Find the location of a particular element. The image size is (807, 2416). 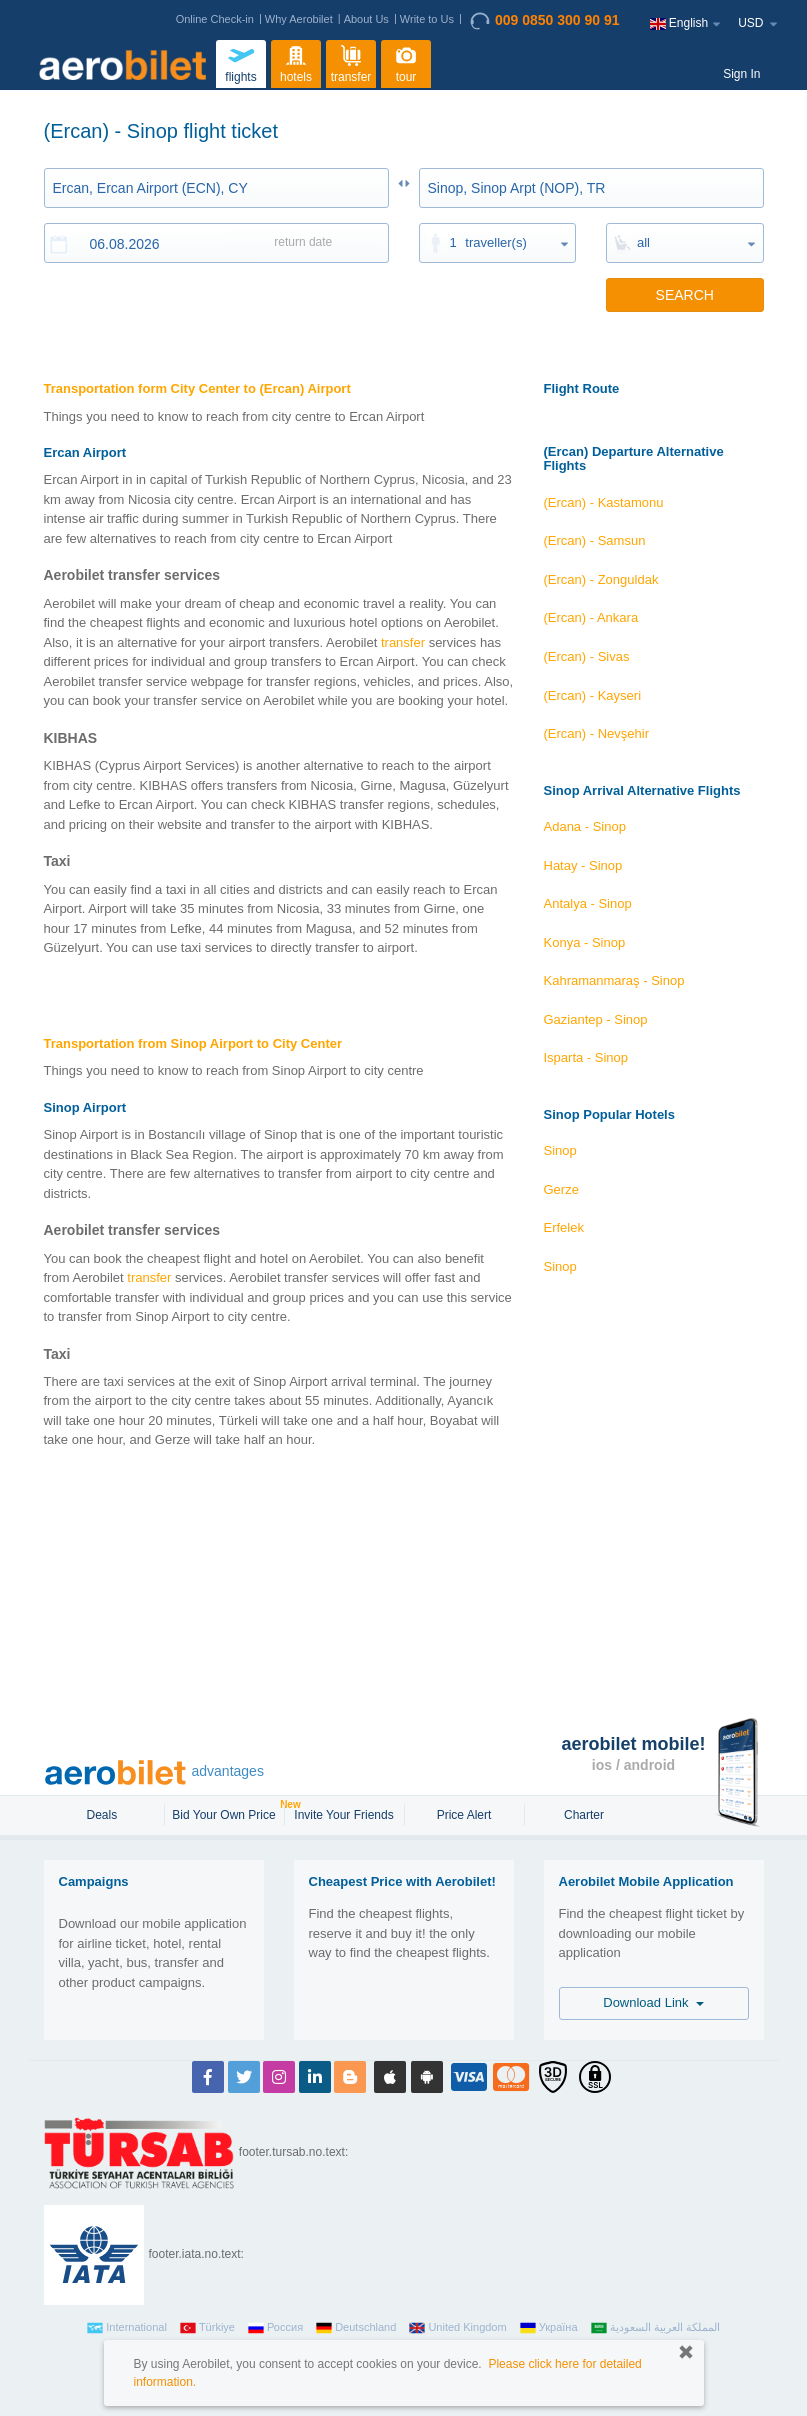

Bid Your Own Price is located at coordinates (226, 1813).